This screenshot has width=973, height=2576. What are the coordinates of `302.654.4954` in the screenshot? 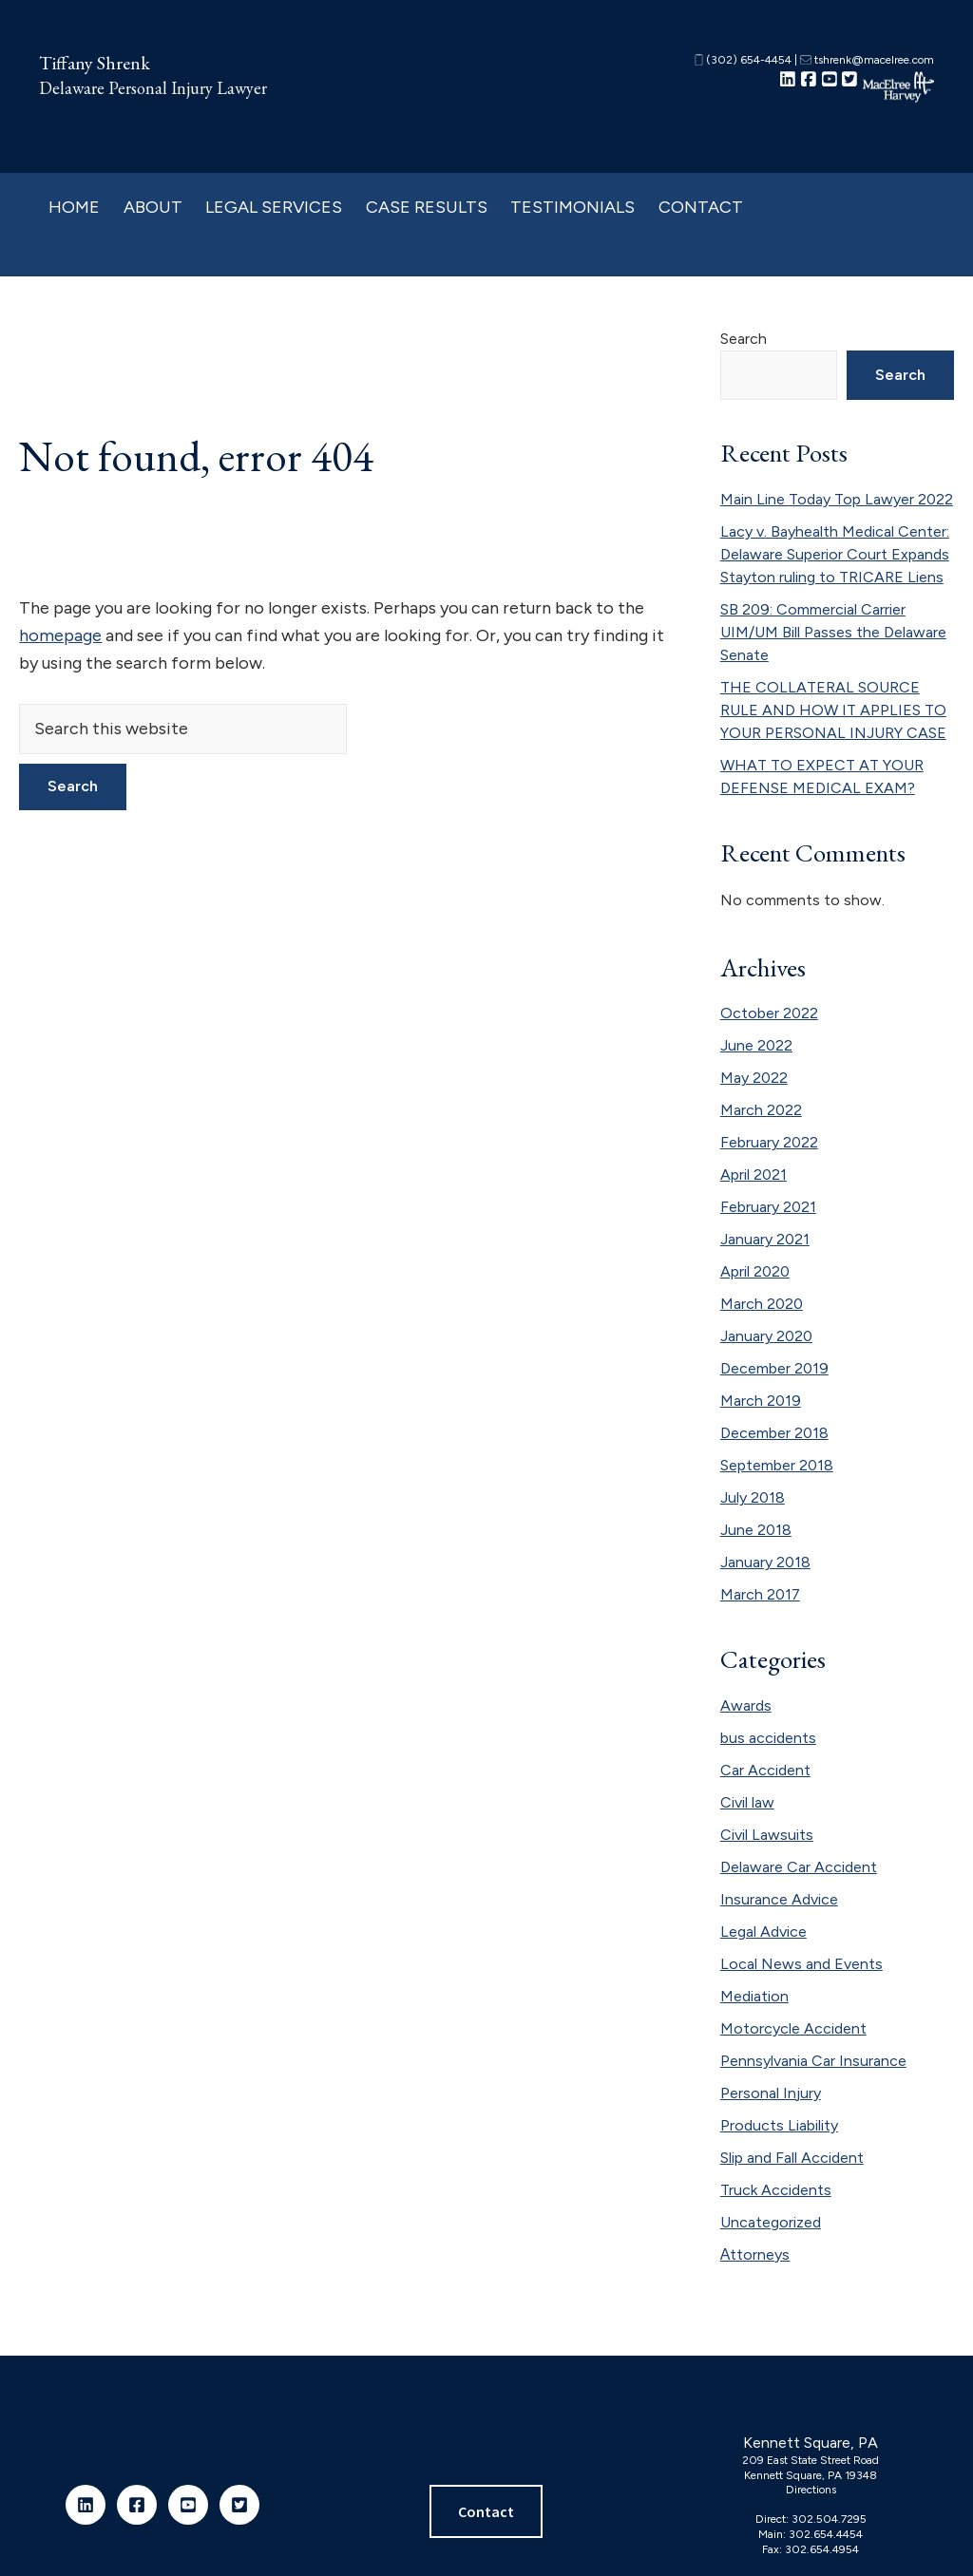 It's located at (822, 2549).